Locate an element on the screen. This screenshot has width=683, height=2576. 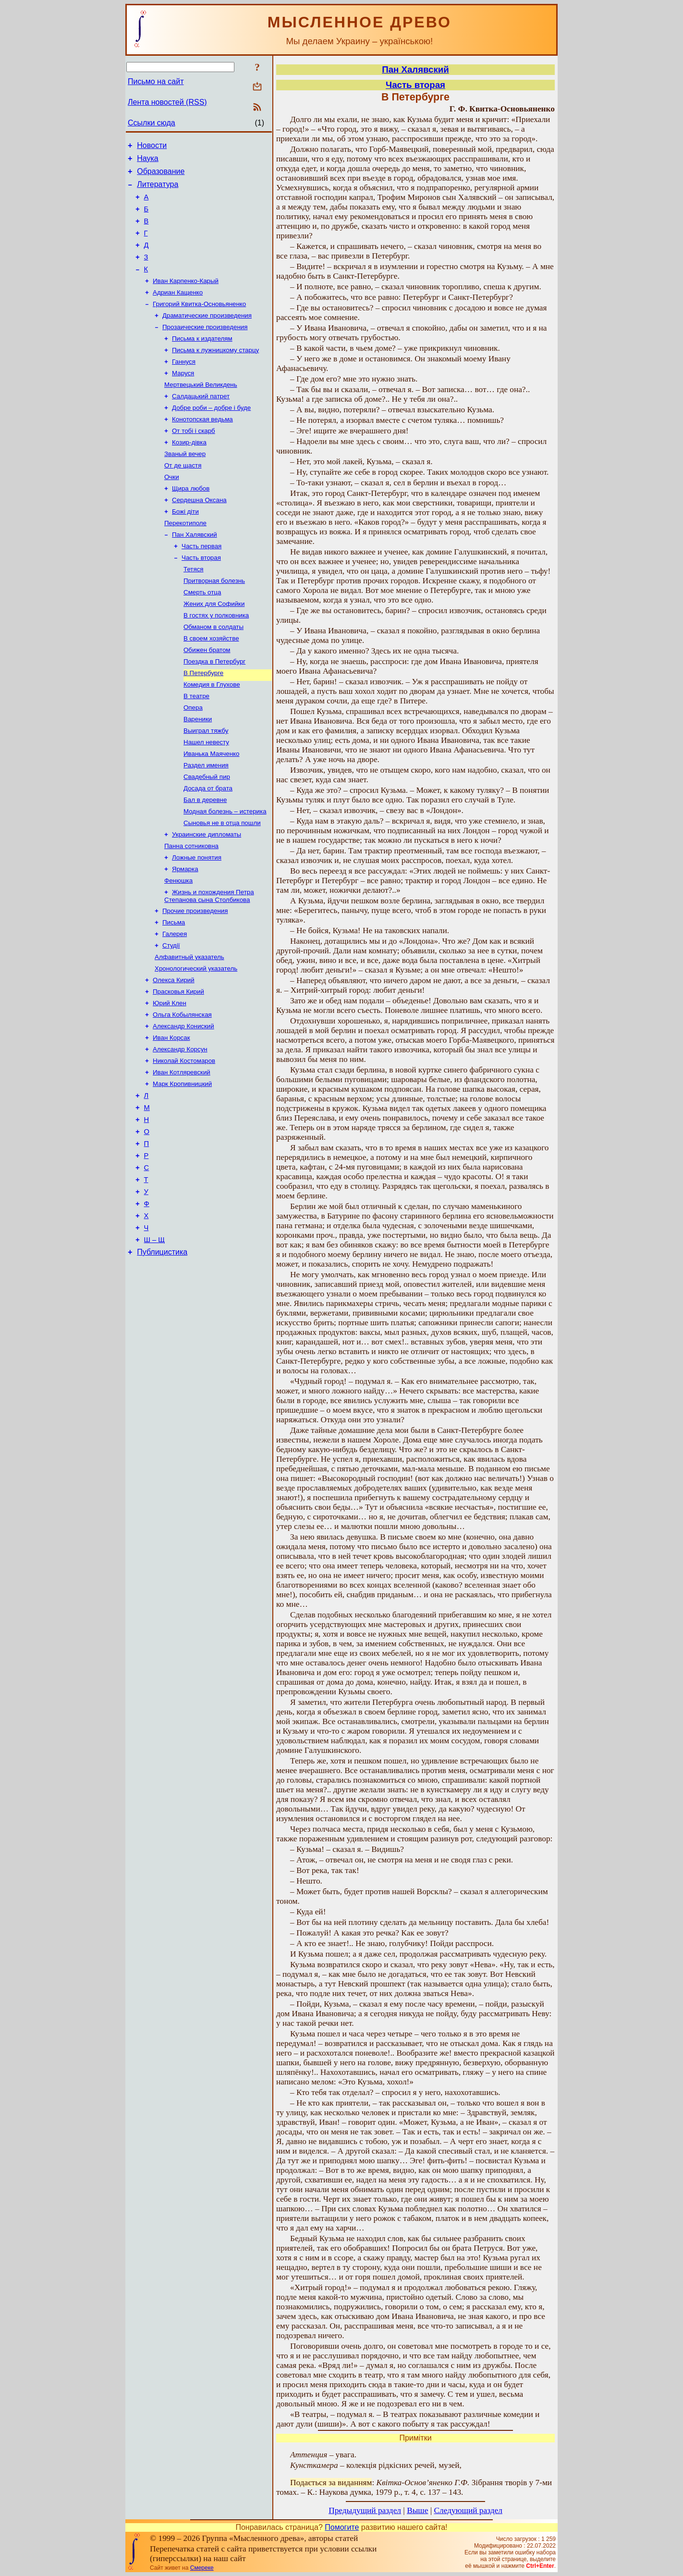
Часть вторая is located at coordinates (201, 597).